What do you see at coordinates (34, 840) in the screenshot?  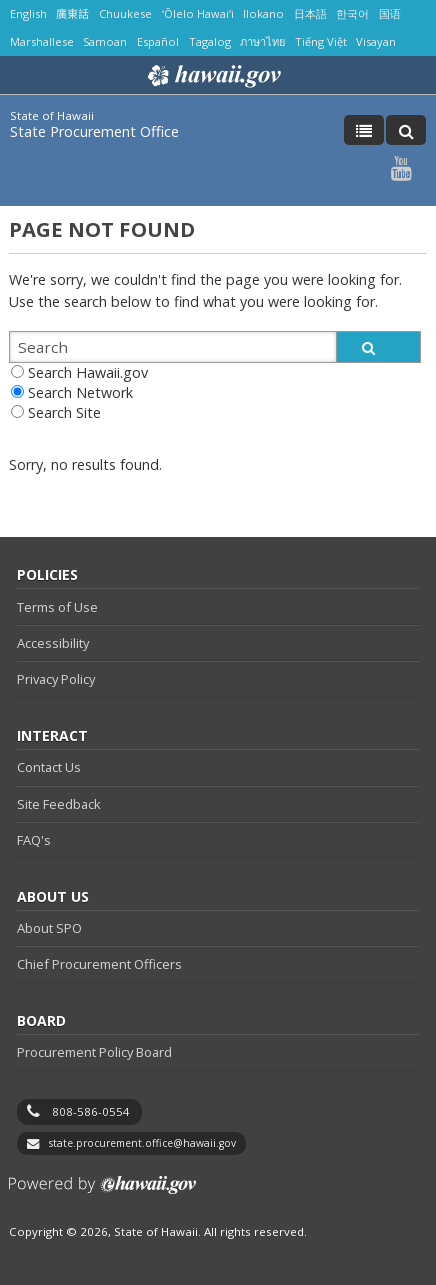 I see `FAQ's` at bounding box center [34, 840].